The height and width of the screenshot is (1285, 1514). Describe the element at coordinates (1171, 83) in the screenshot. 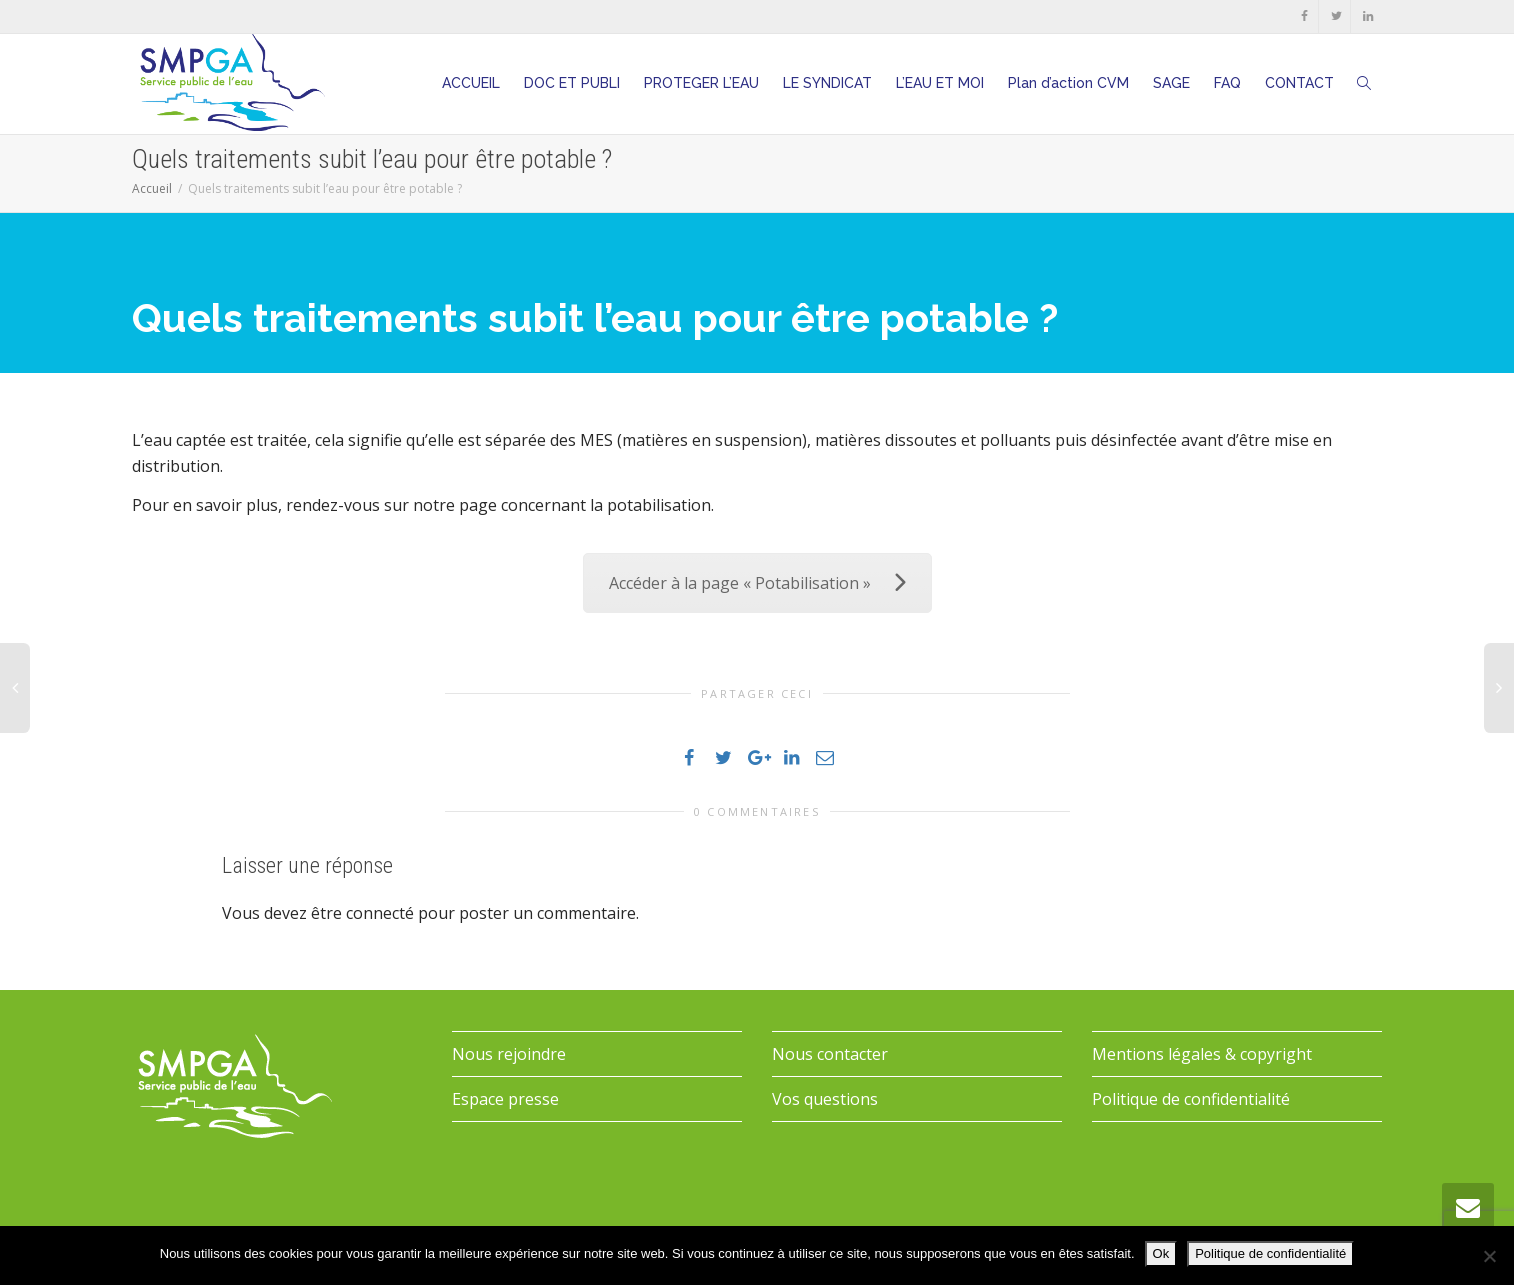

I see `SAGE` at that location.